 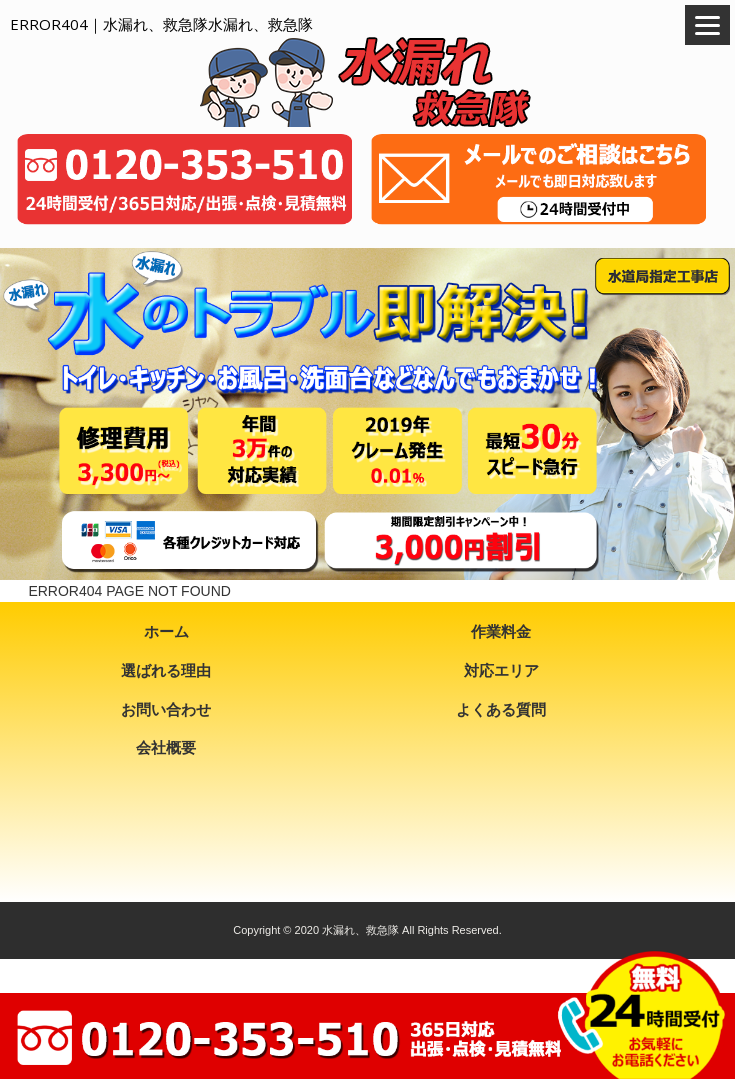 What do you see at coordinates (166, 709) in the screenshot?
I see `お問い合わせ` at bounding box center [166, 709].